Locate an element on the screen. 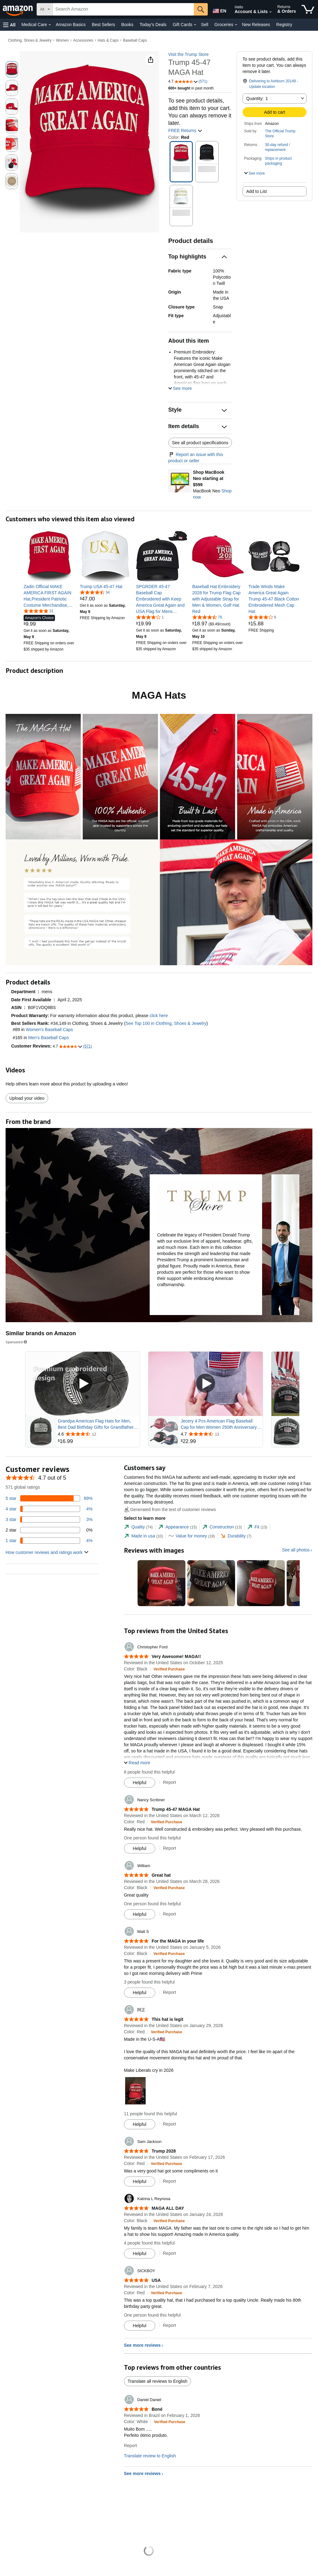 The image size is (318, 2576). Sell is located at coordinates (204, 24).